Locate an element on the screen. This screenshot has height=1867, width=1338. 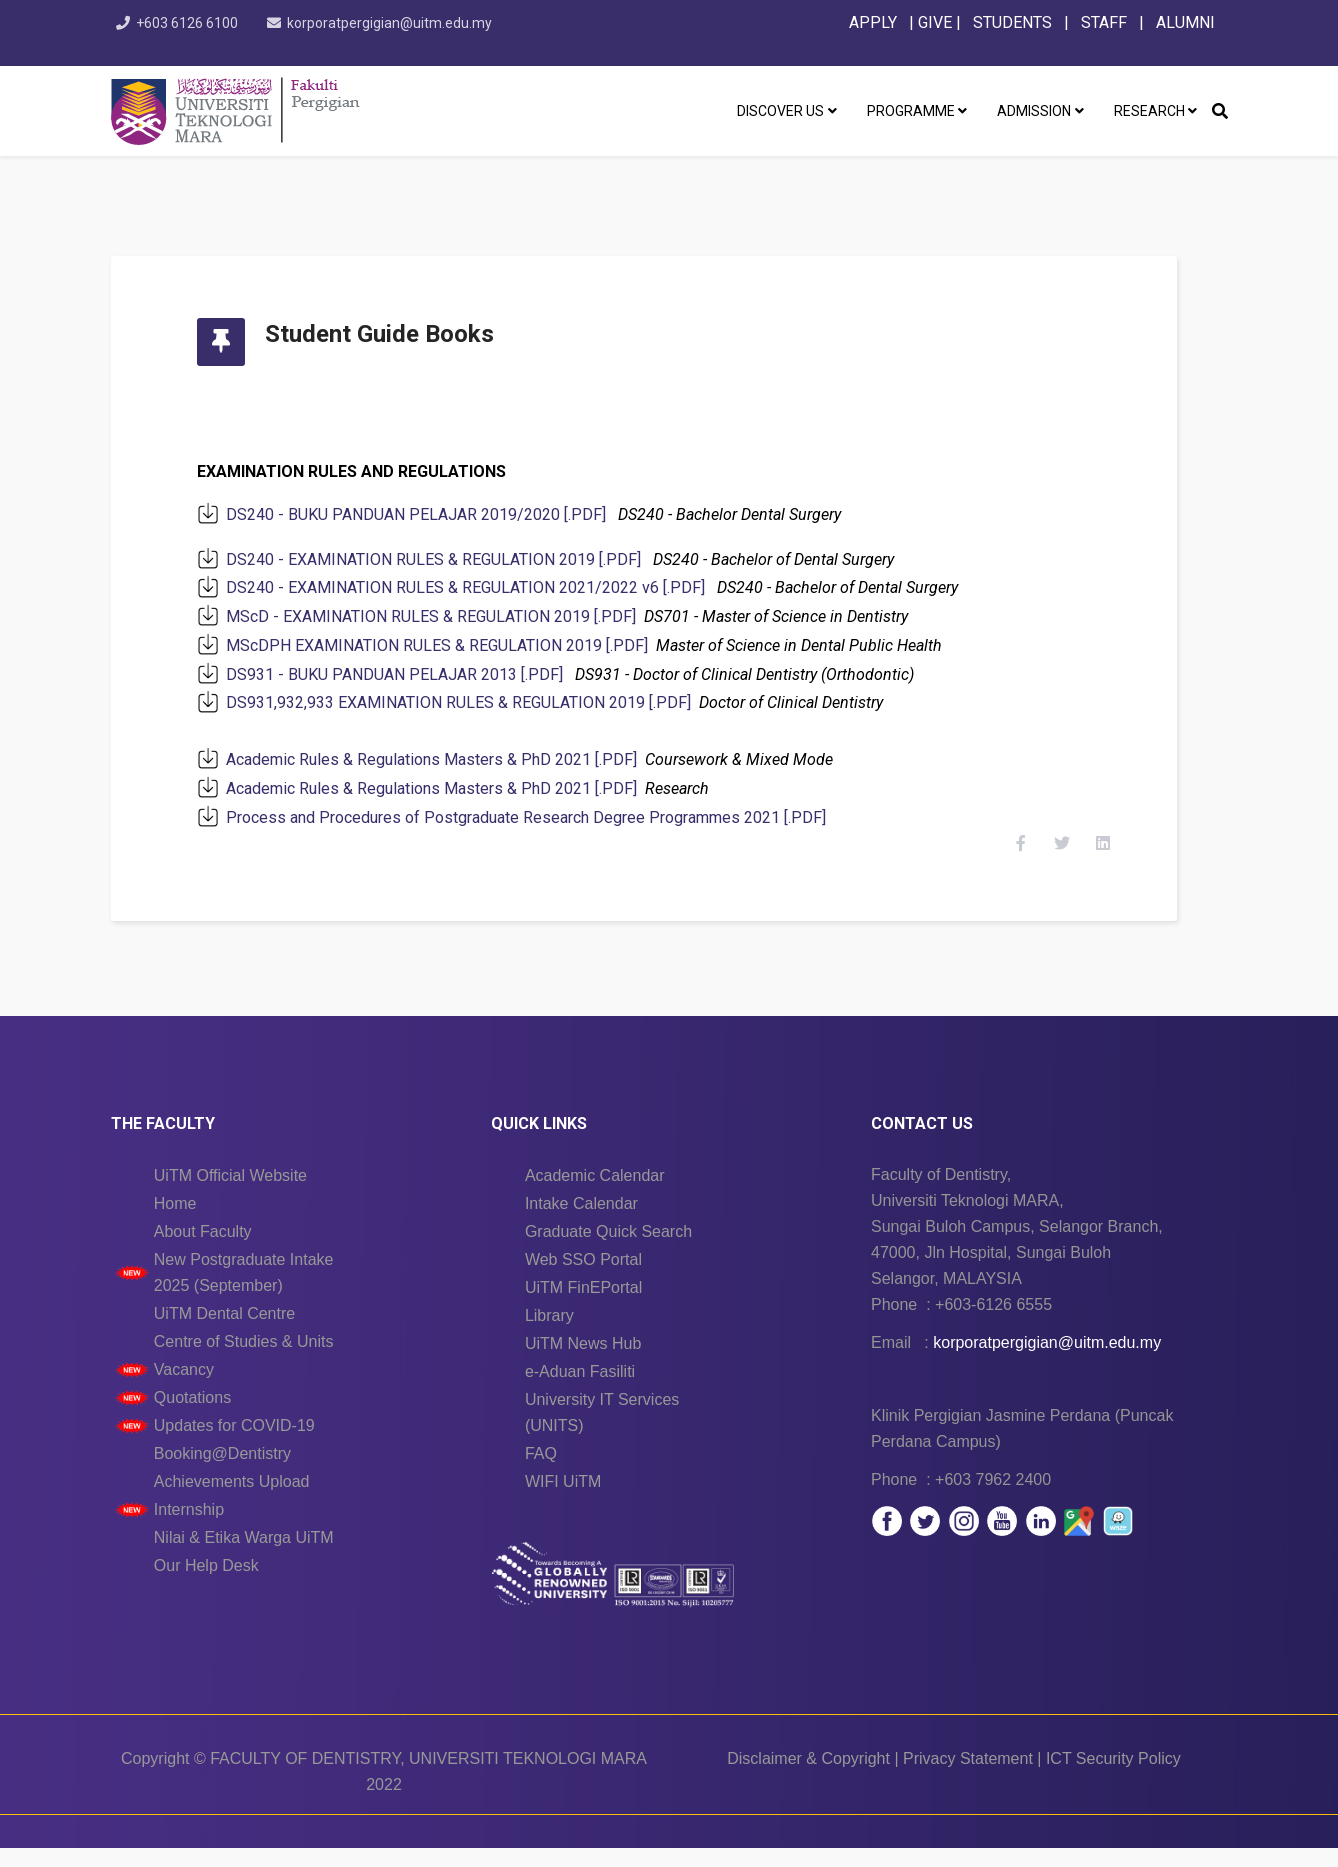
MScDPH EXAMINATION RULES & REGULATION 2019 [.PDF] is located at coordinates (454, 645).